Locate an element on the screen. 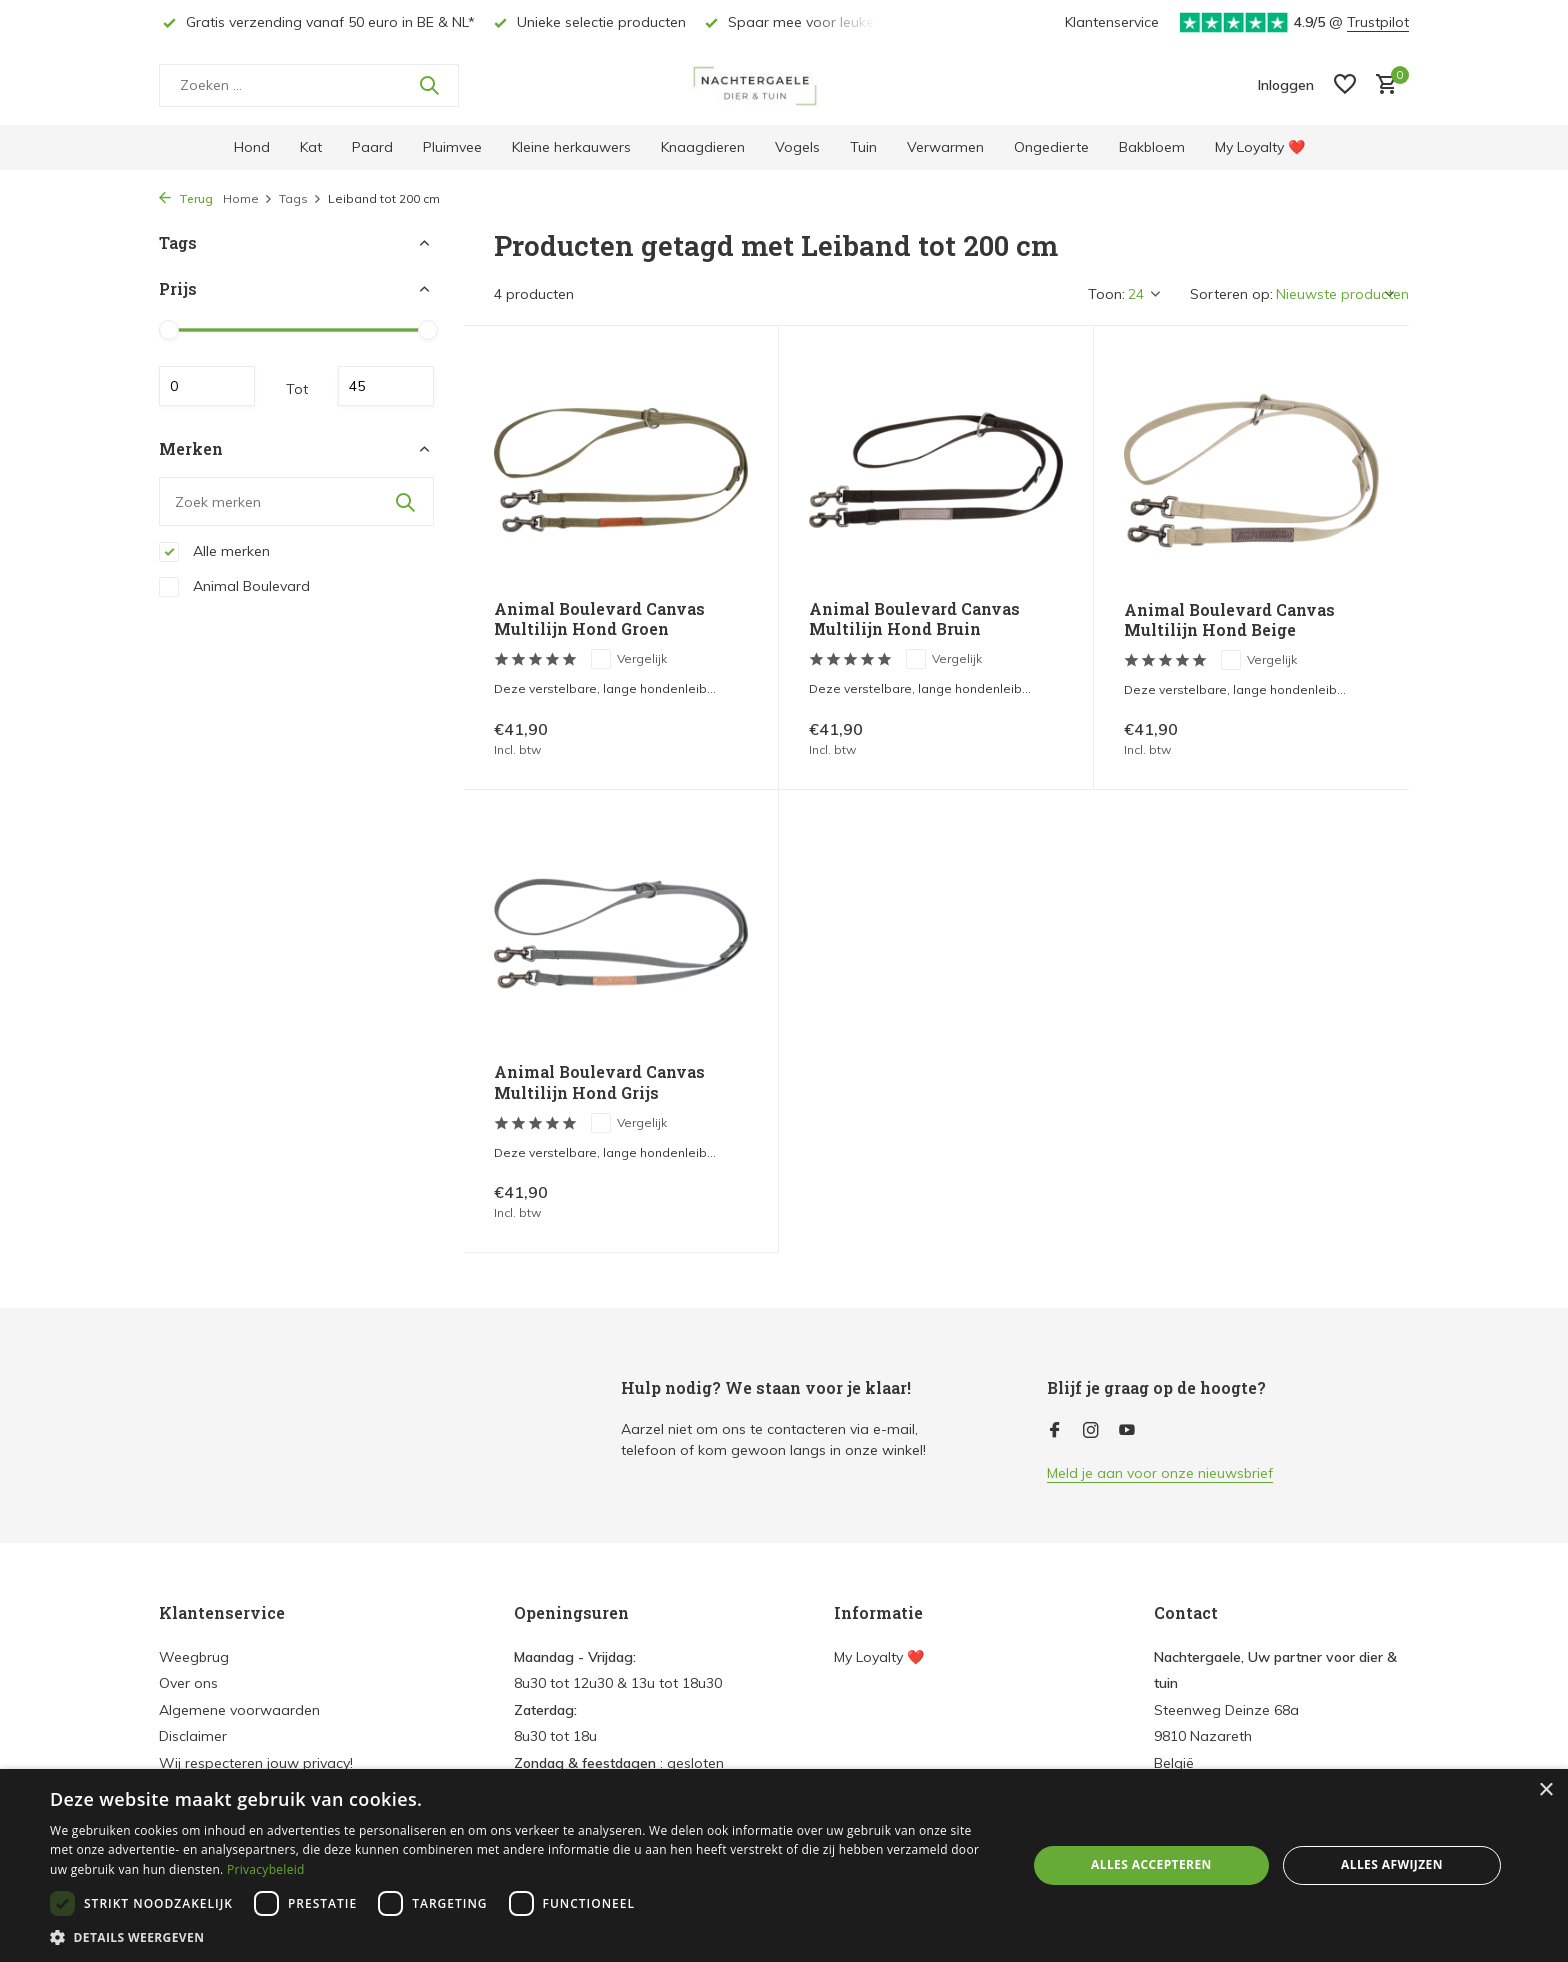 Image resolution: width=1568 pixels, height=1962 pixels. Meld je aan voor onze nieuwsbrief is located at coordinates (1160, 1473).